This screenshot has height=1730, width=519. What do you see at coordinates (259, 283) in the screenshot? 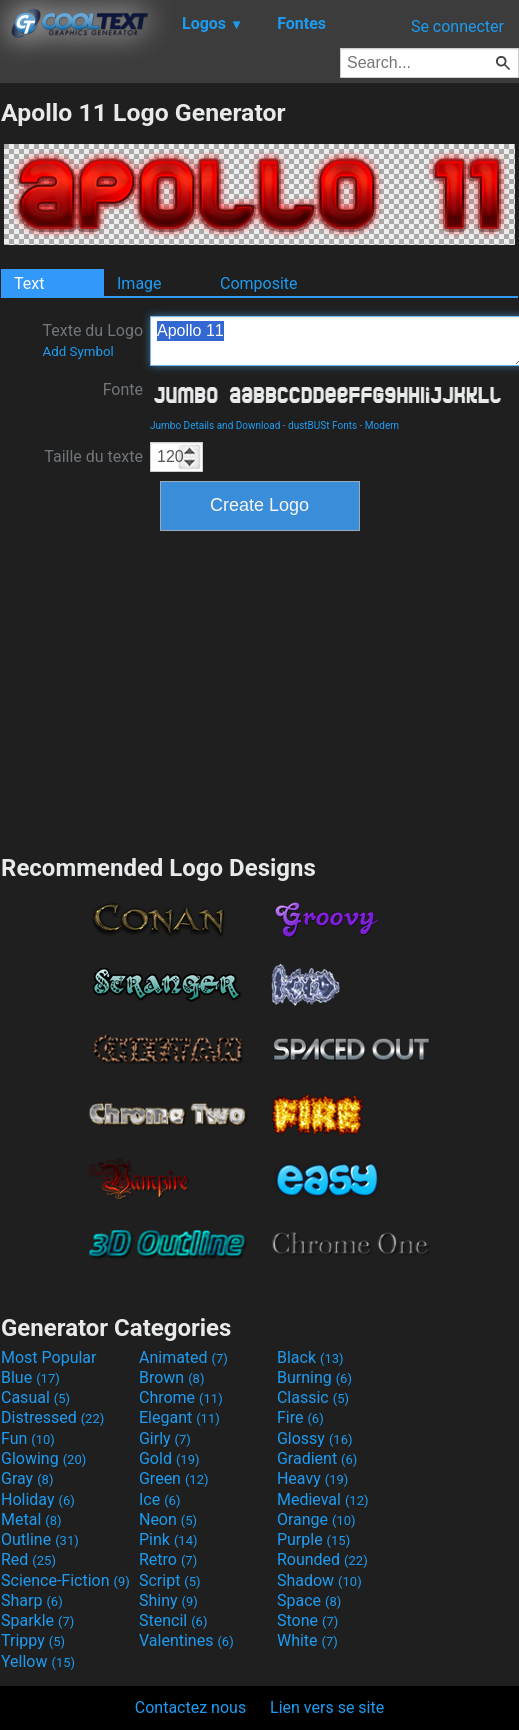
I see `Composite` at bounding box center [259, 283].